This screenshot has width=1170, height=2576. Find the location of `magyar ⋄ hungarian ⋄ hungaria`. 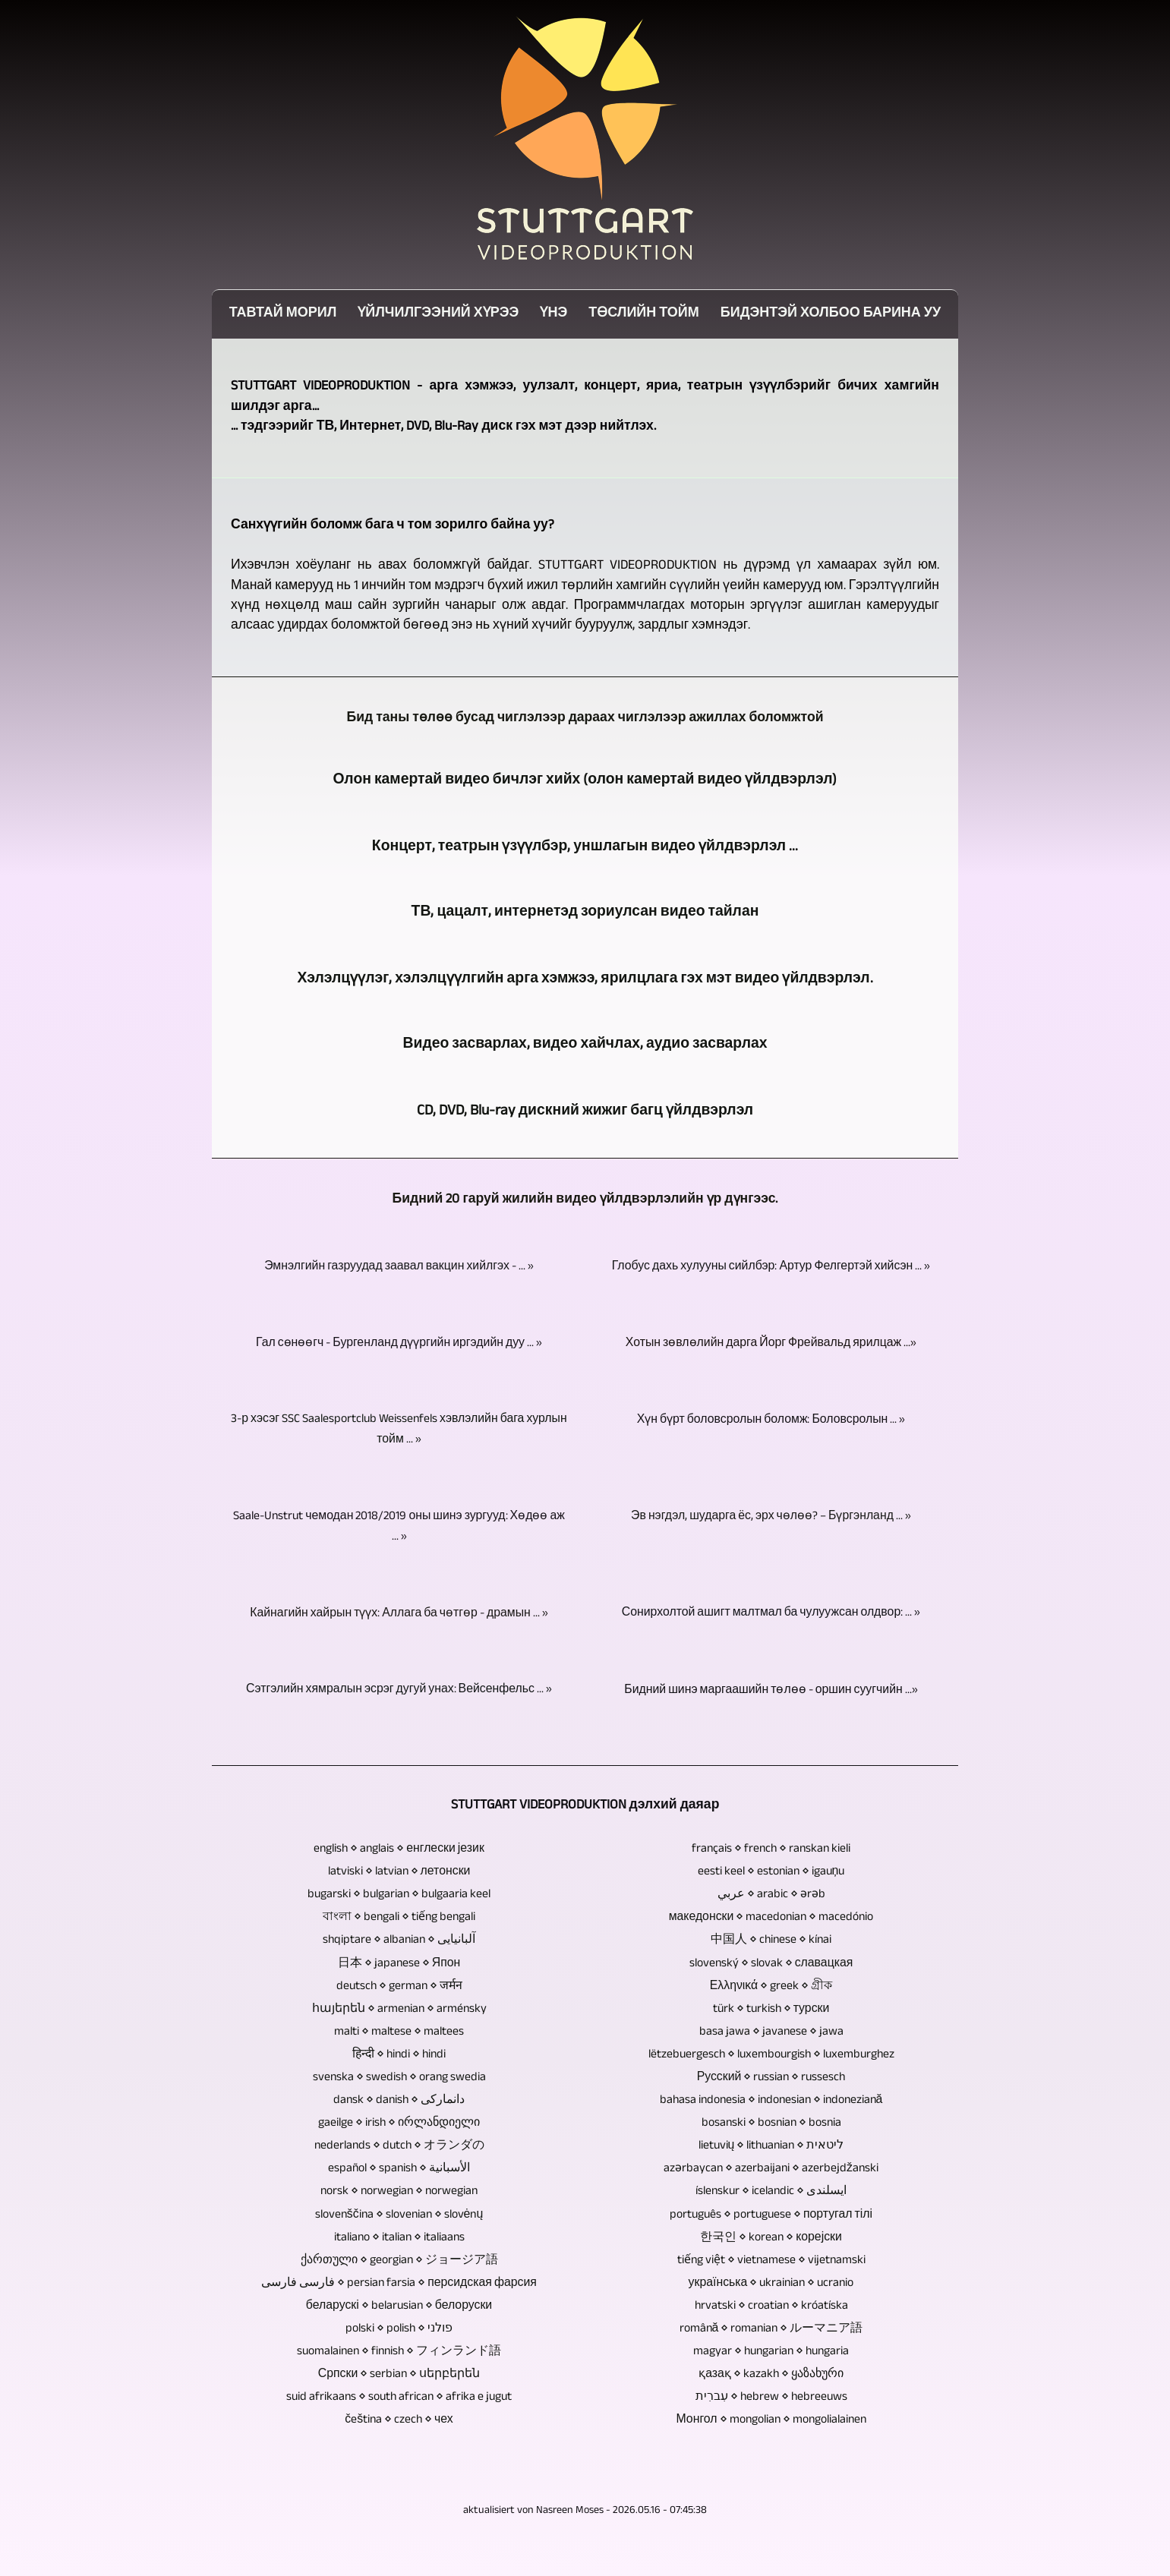

magyar ⋄ hungarian ⋄ hungaria is located at coordinates (771, 2352).